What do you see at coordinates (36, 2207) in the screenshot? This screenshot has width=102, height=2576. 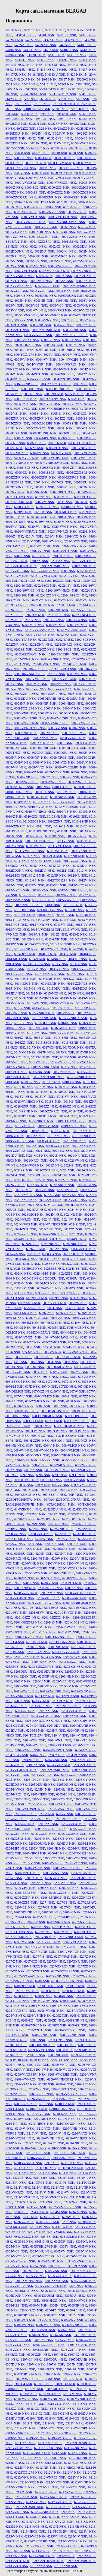 I see `6211ZZ NSK` at bounding box center [36, 2207].